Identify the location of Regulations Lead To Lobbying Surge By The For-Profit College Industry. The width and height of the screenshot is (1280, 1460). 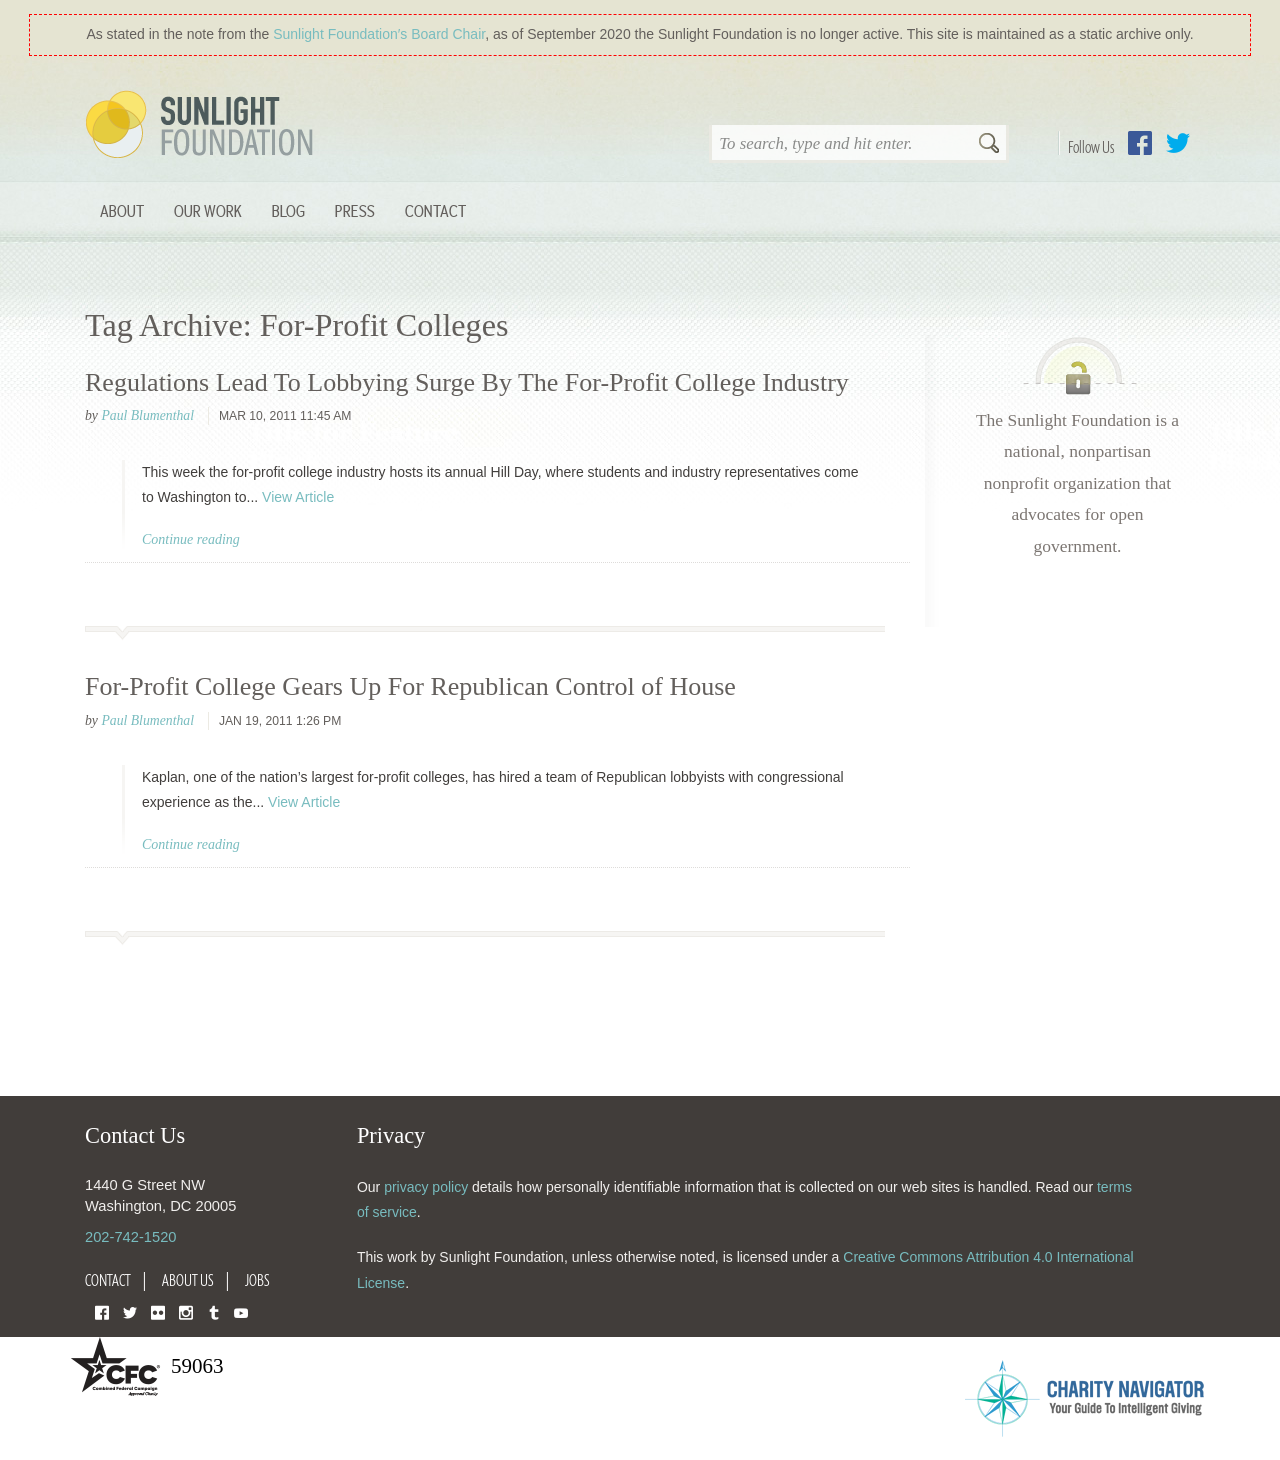
(467, 382).